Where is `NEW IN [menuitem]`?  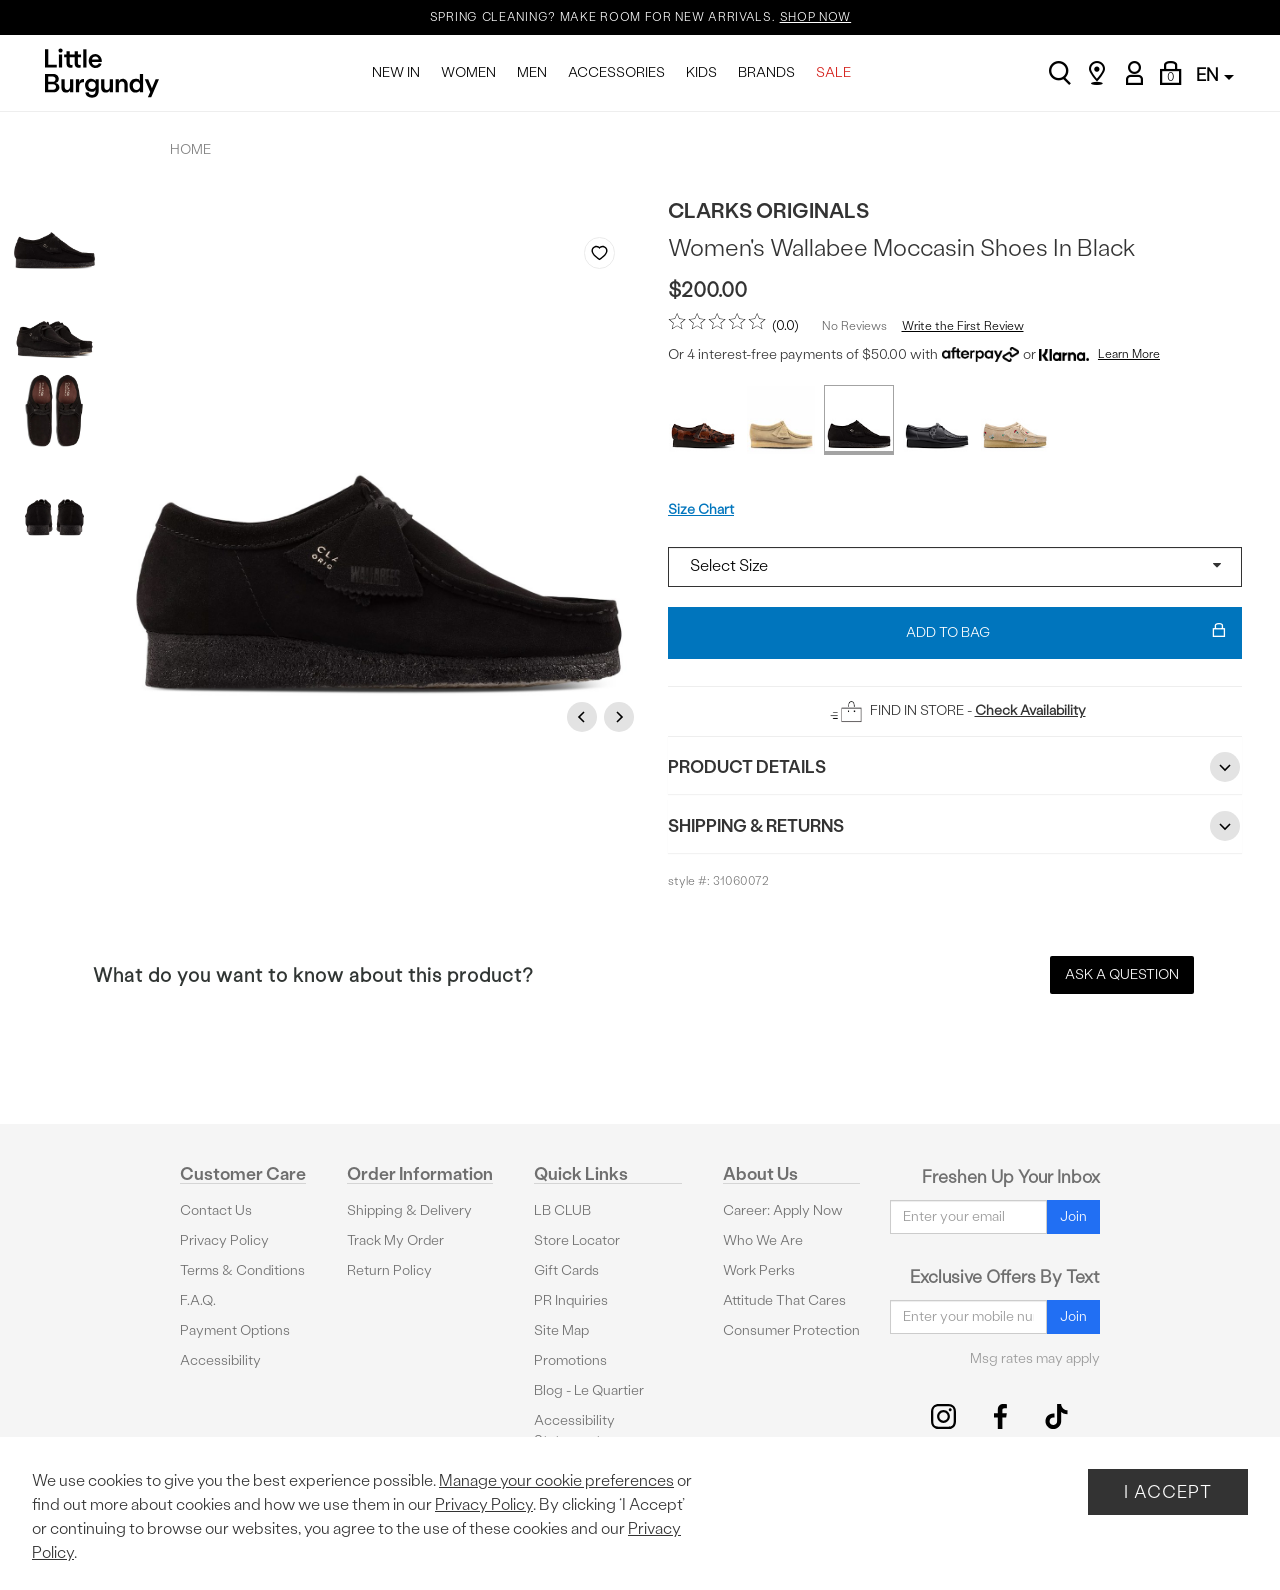 NEW IN [menuitem] is located at coordinates (396, 72).